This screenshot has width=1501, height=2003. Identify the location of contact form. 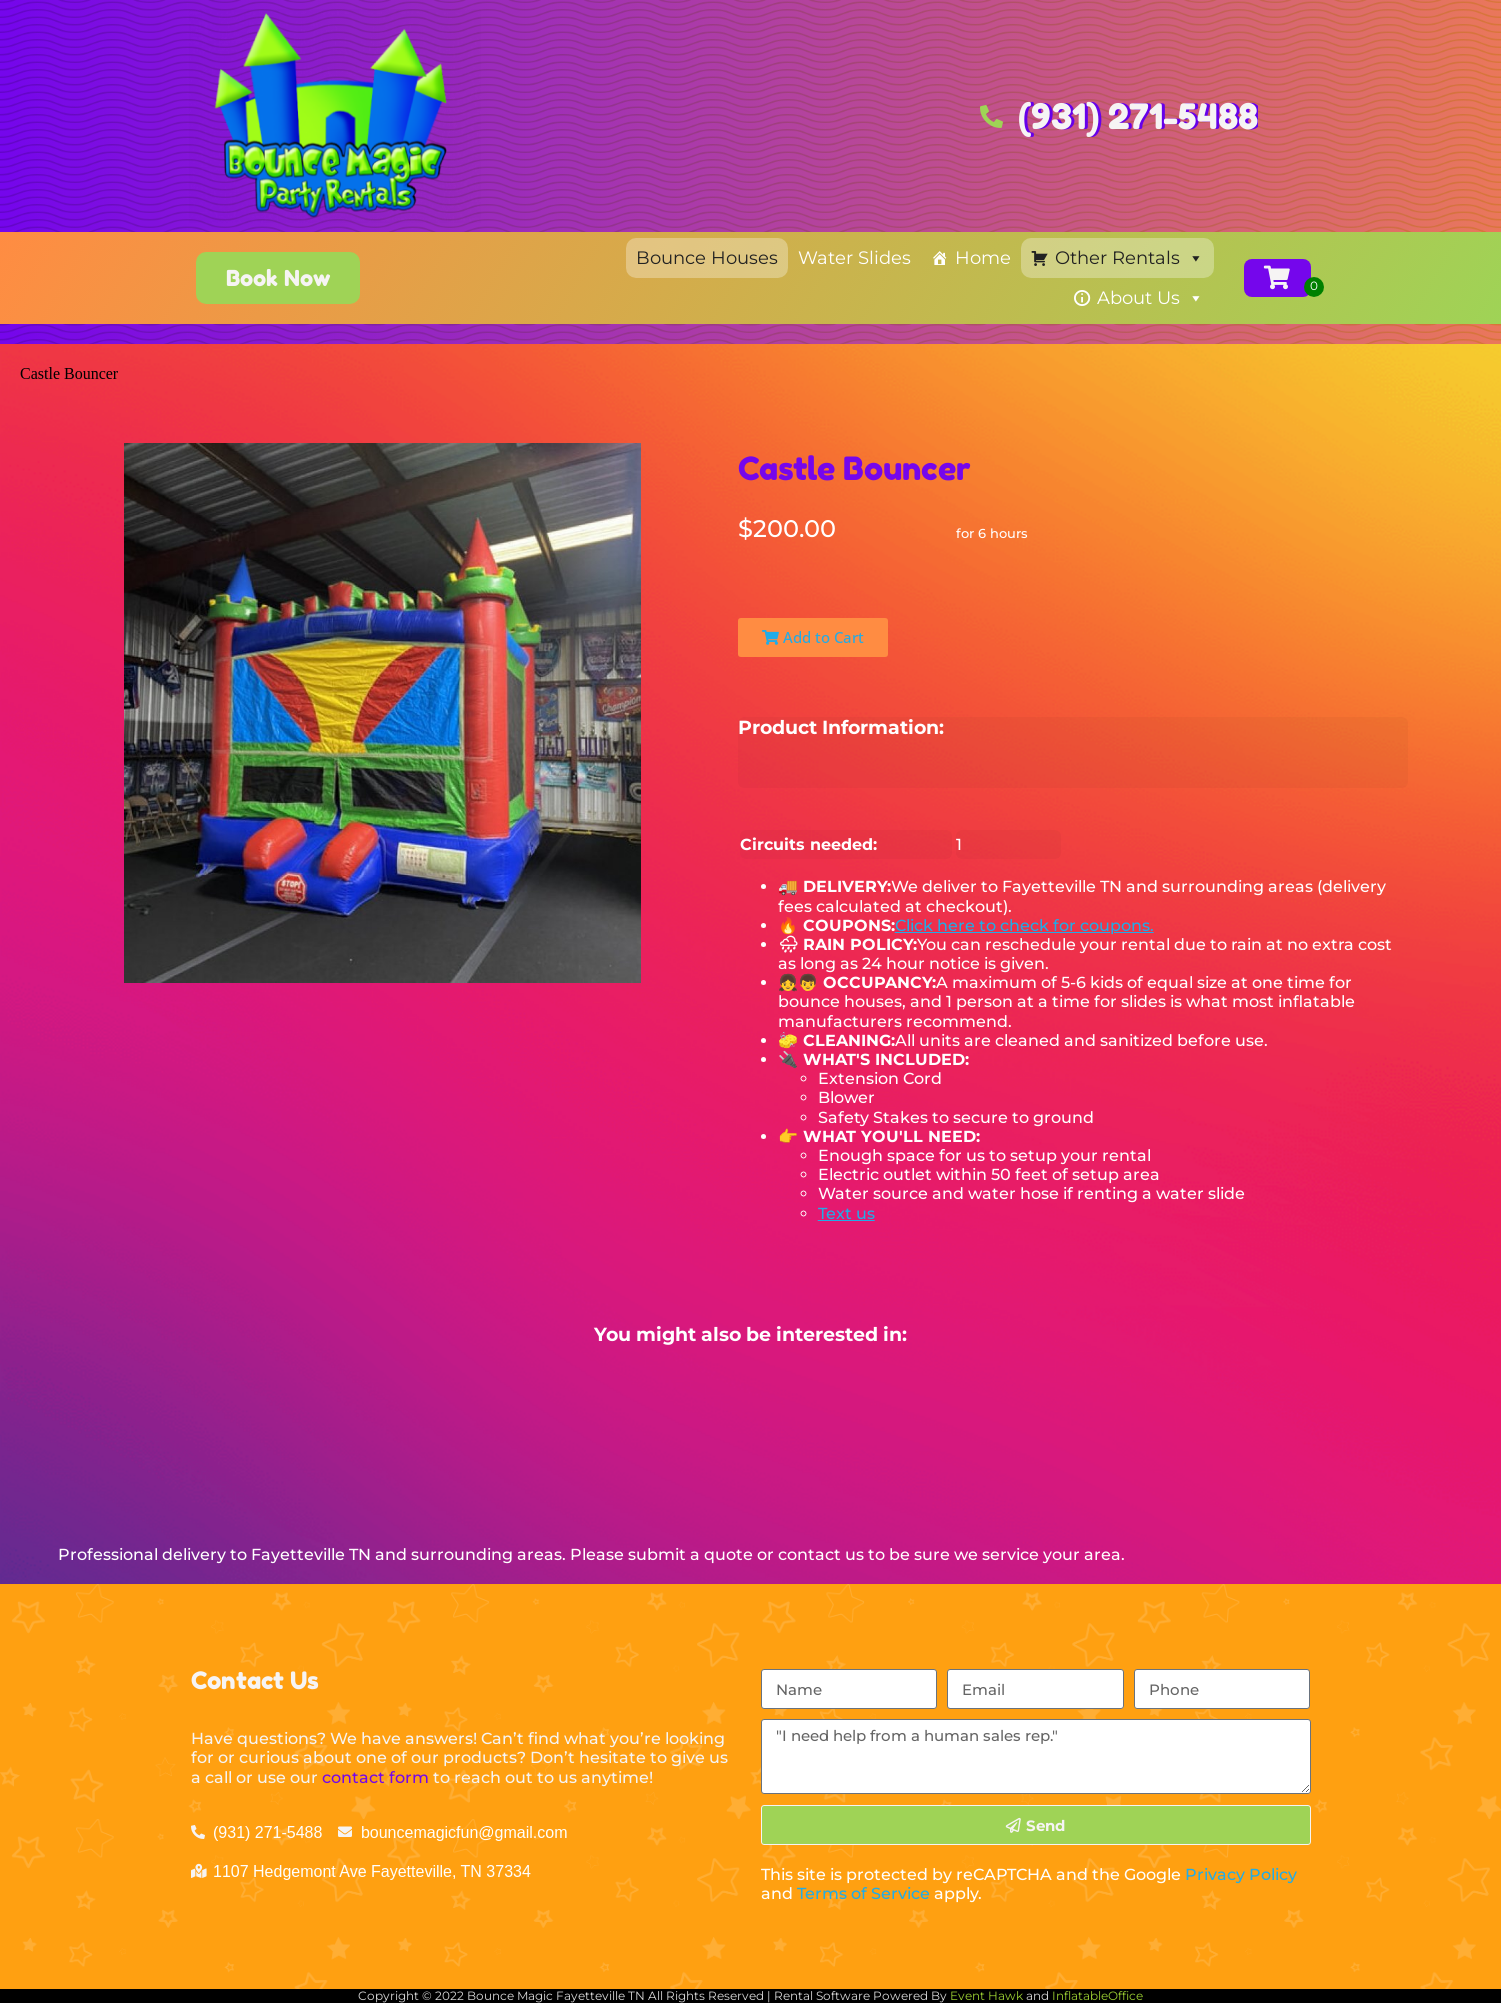
(375, 1777).